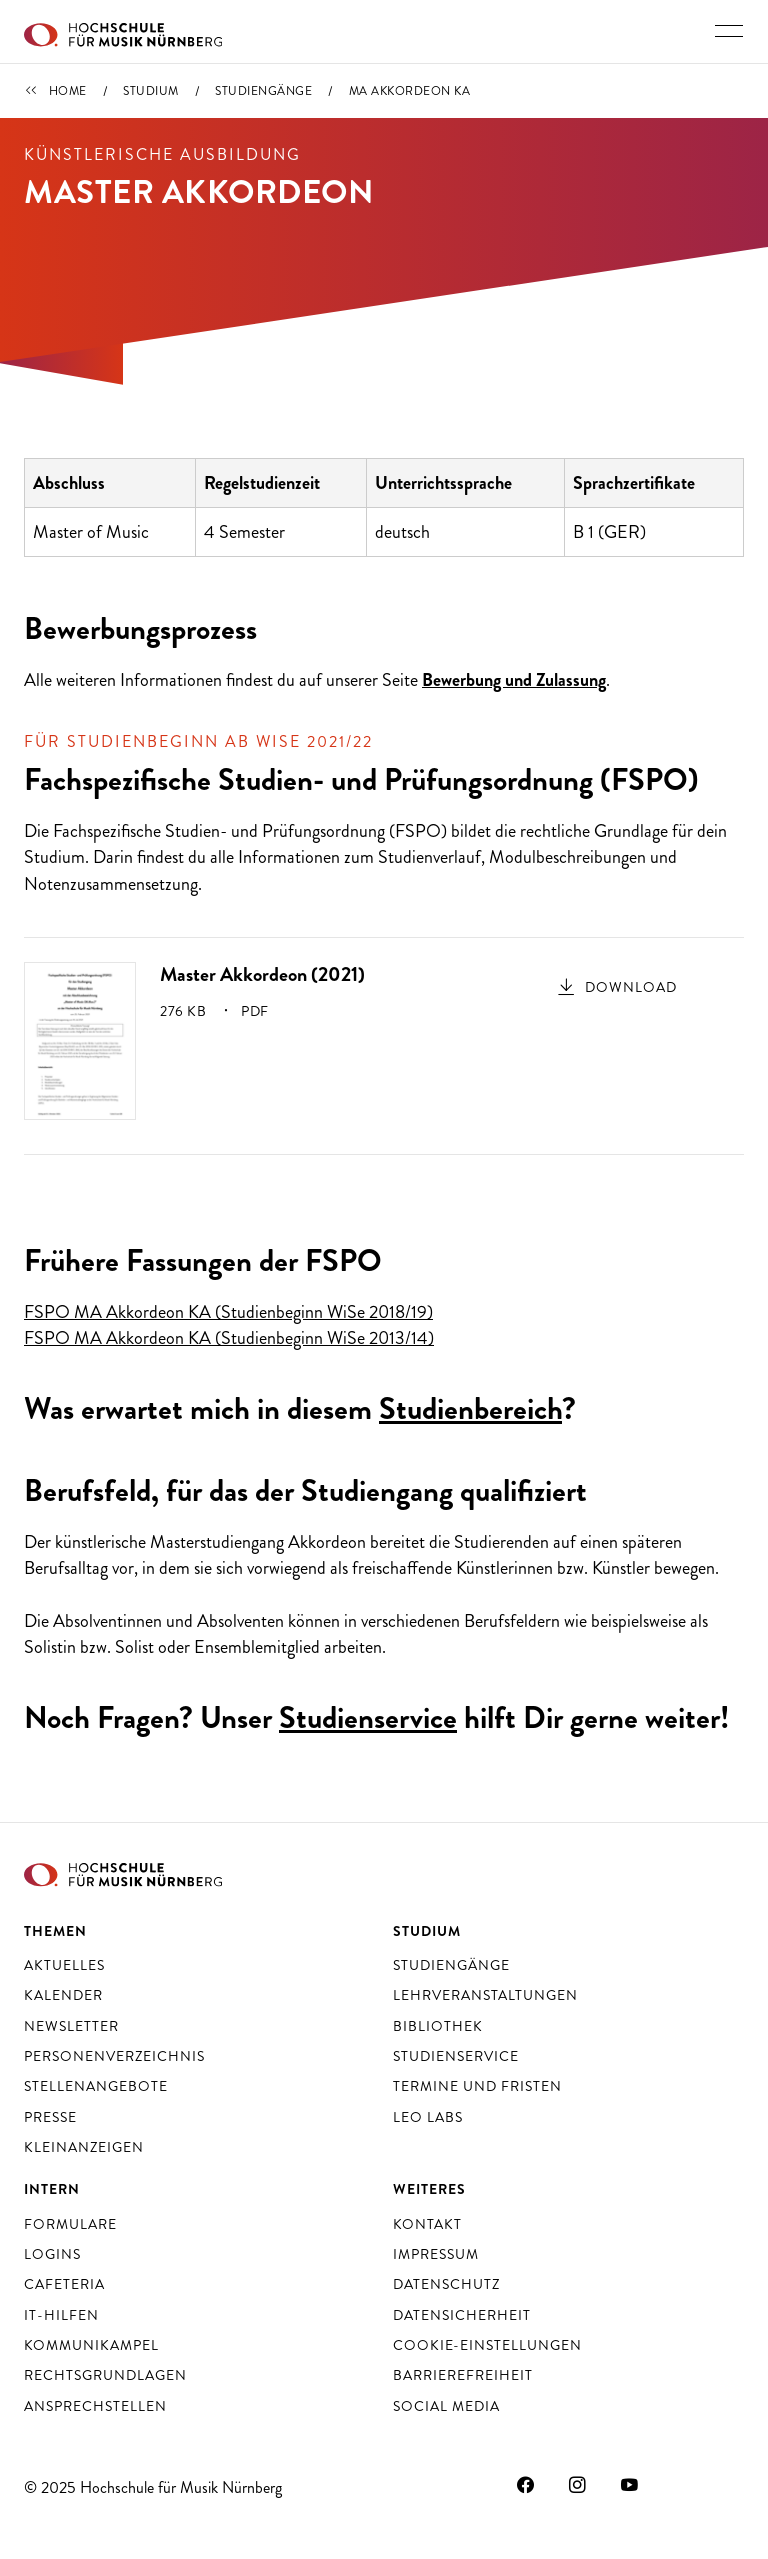 The height and width of the screenshot is (2559, 768). I want to click on Studienbereich, so click(470, 1409).